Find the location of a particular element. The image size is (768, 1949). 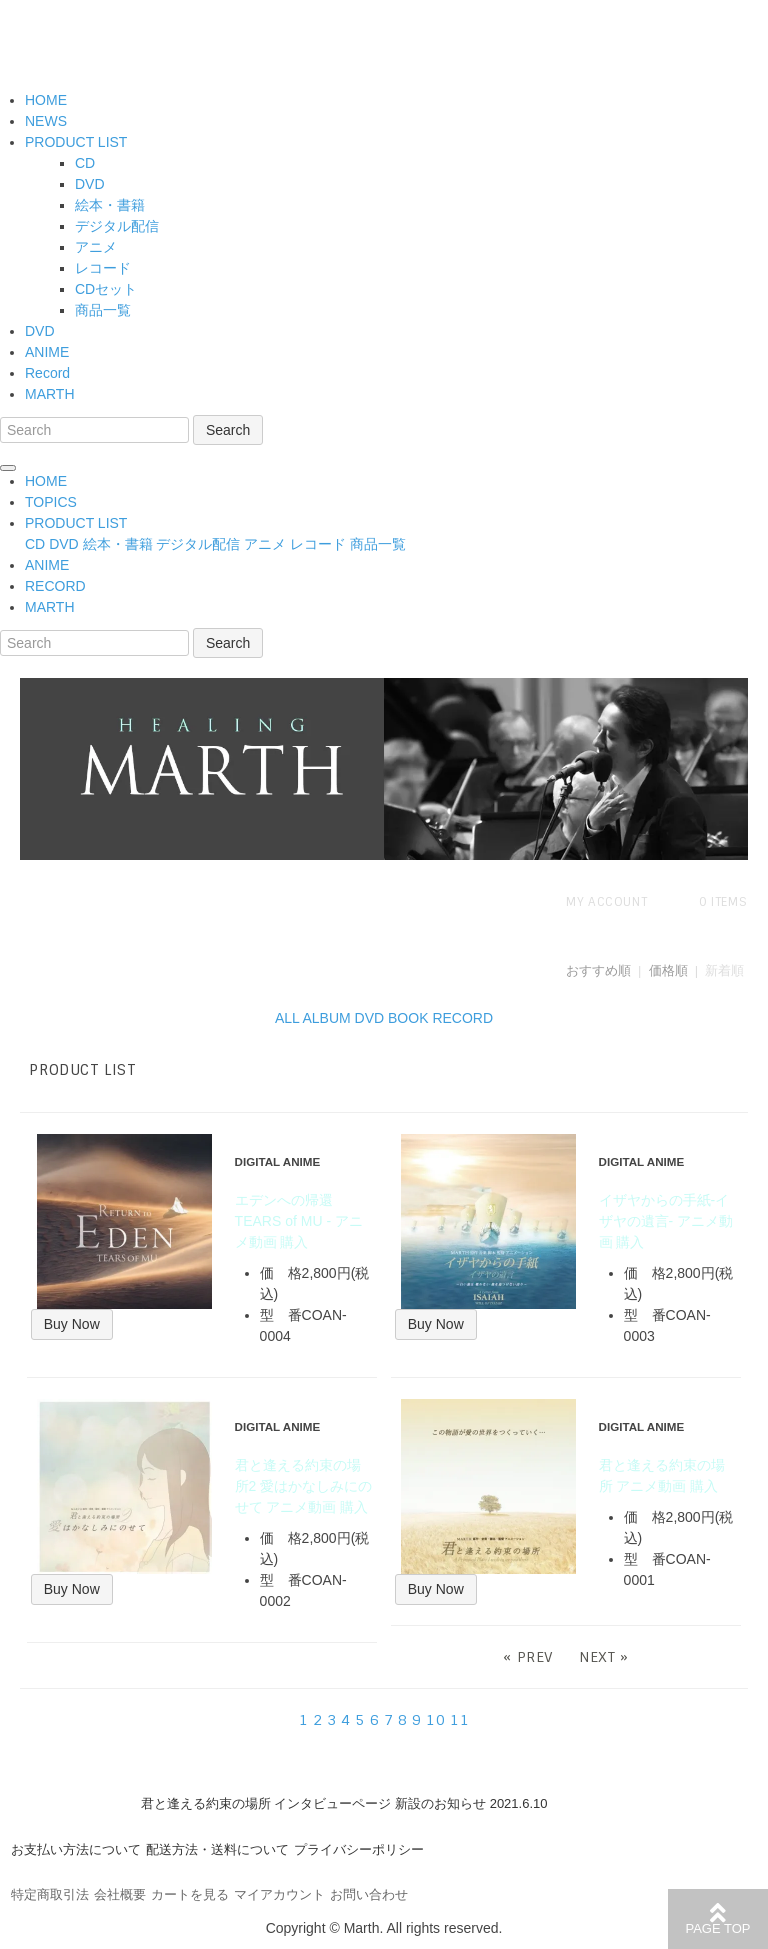

君と逢える約束の場所 インタビューページ 新設のお知らせ 2021.6.10 is located at coordinates (344, 1803).